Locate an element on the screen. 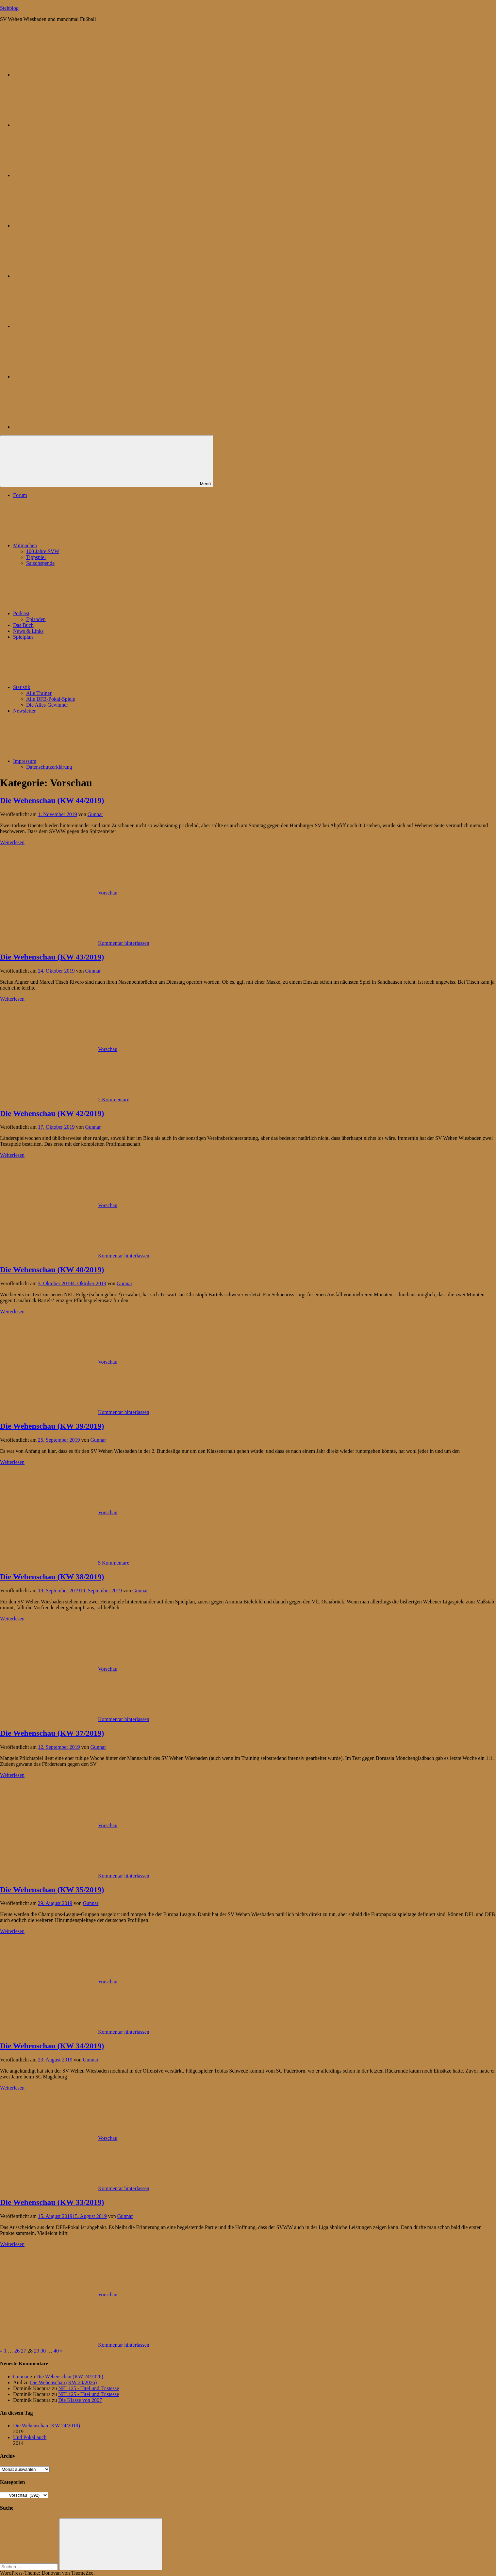  Die Wehenschau (KW 40/2019) is located at coordinates (52, 1269).